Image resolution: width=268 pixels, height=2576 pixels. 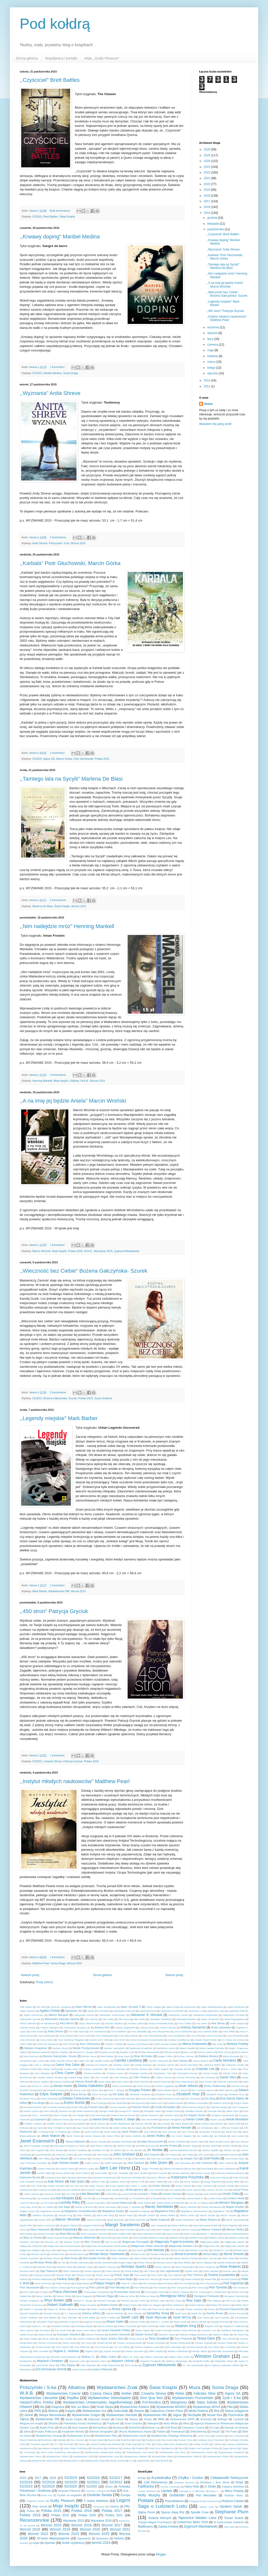 What do you see at coordinates (230, 2073) in the screenshot?
I see `Christy Lefreti` at bounding box center [230, 2073].